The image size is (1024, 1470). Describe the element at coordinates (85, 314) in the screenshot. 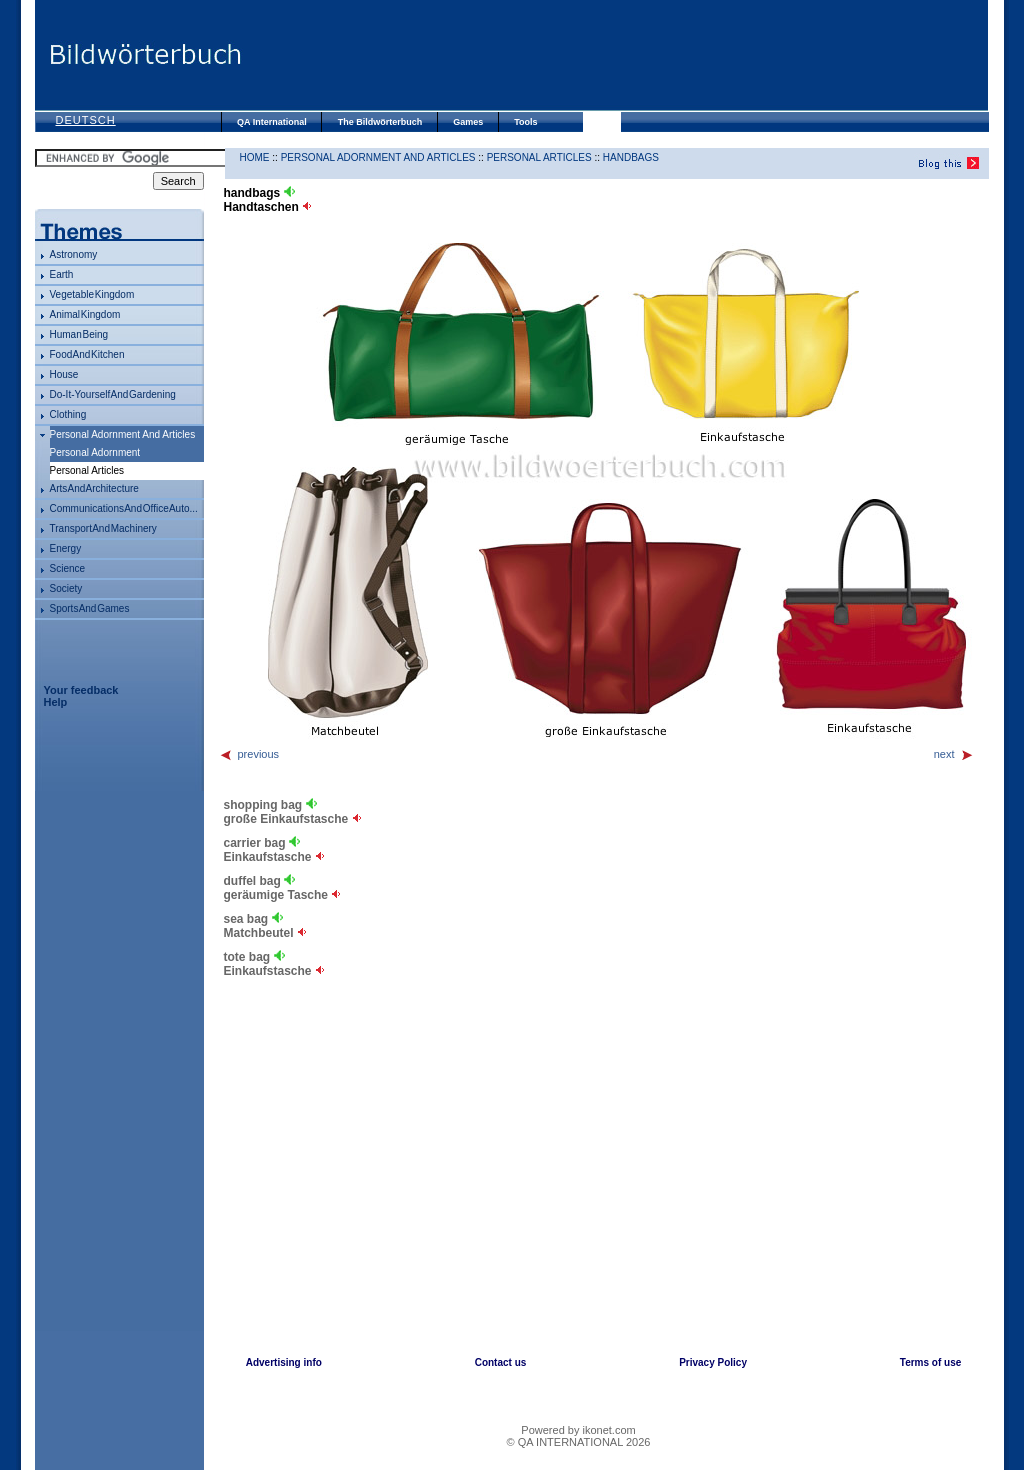

I see `animal kingdom` at that location.